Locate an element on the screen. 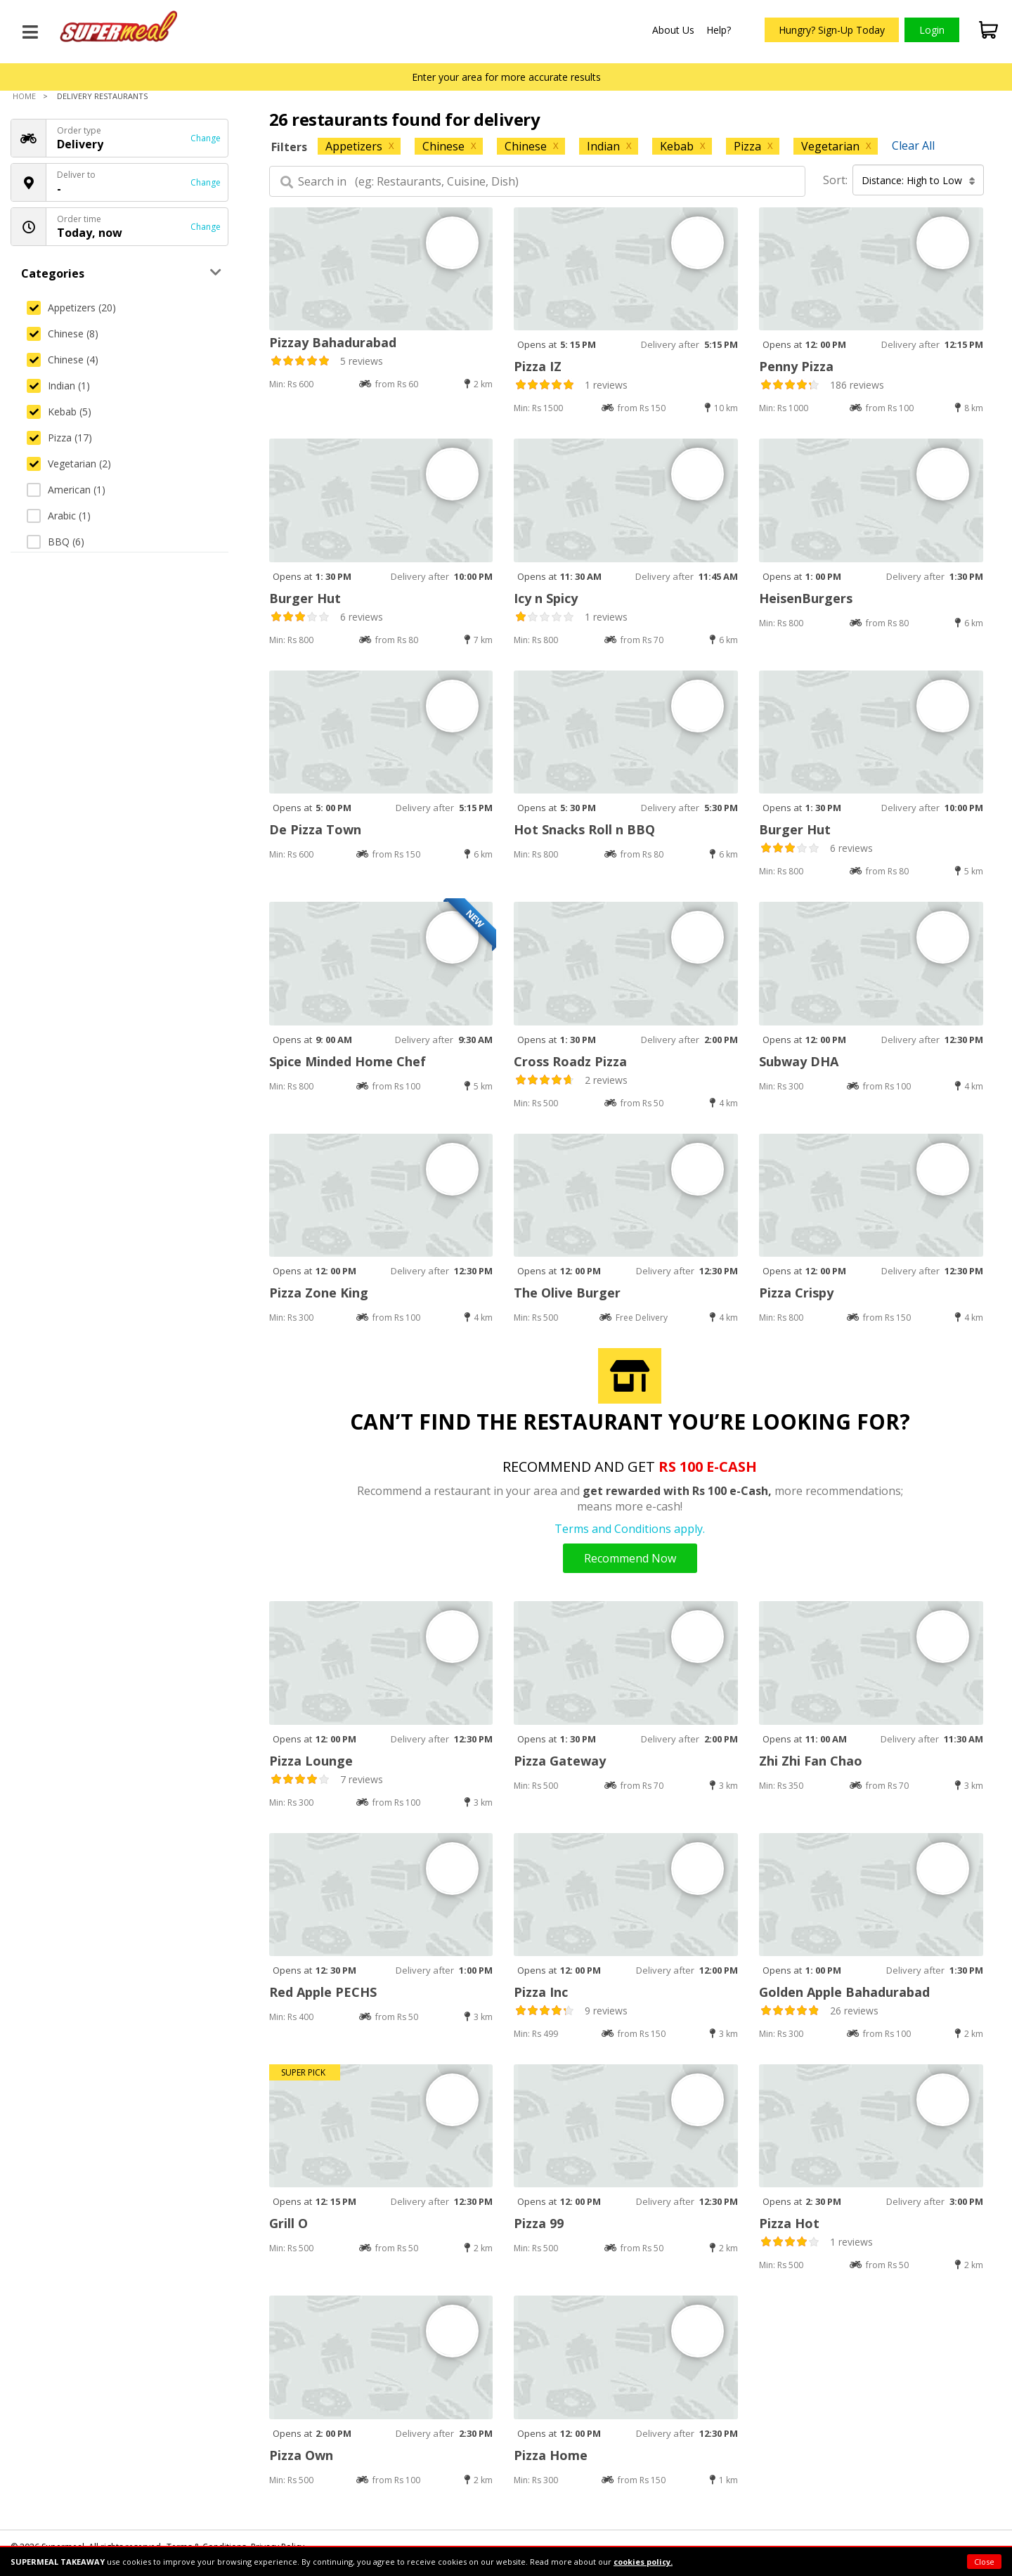 This screenshot has width=1012, height=2576. Golden Apple Bahadurabad is located at coordinates (844, 1991).